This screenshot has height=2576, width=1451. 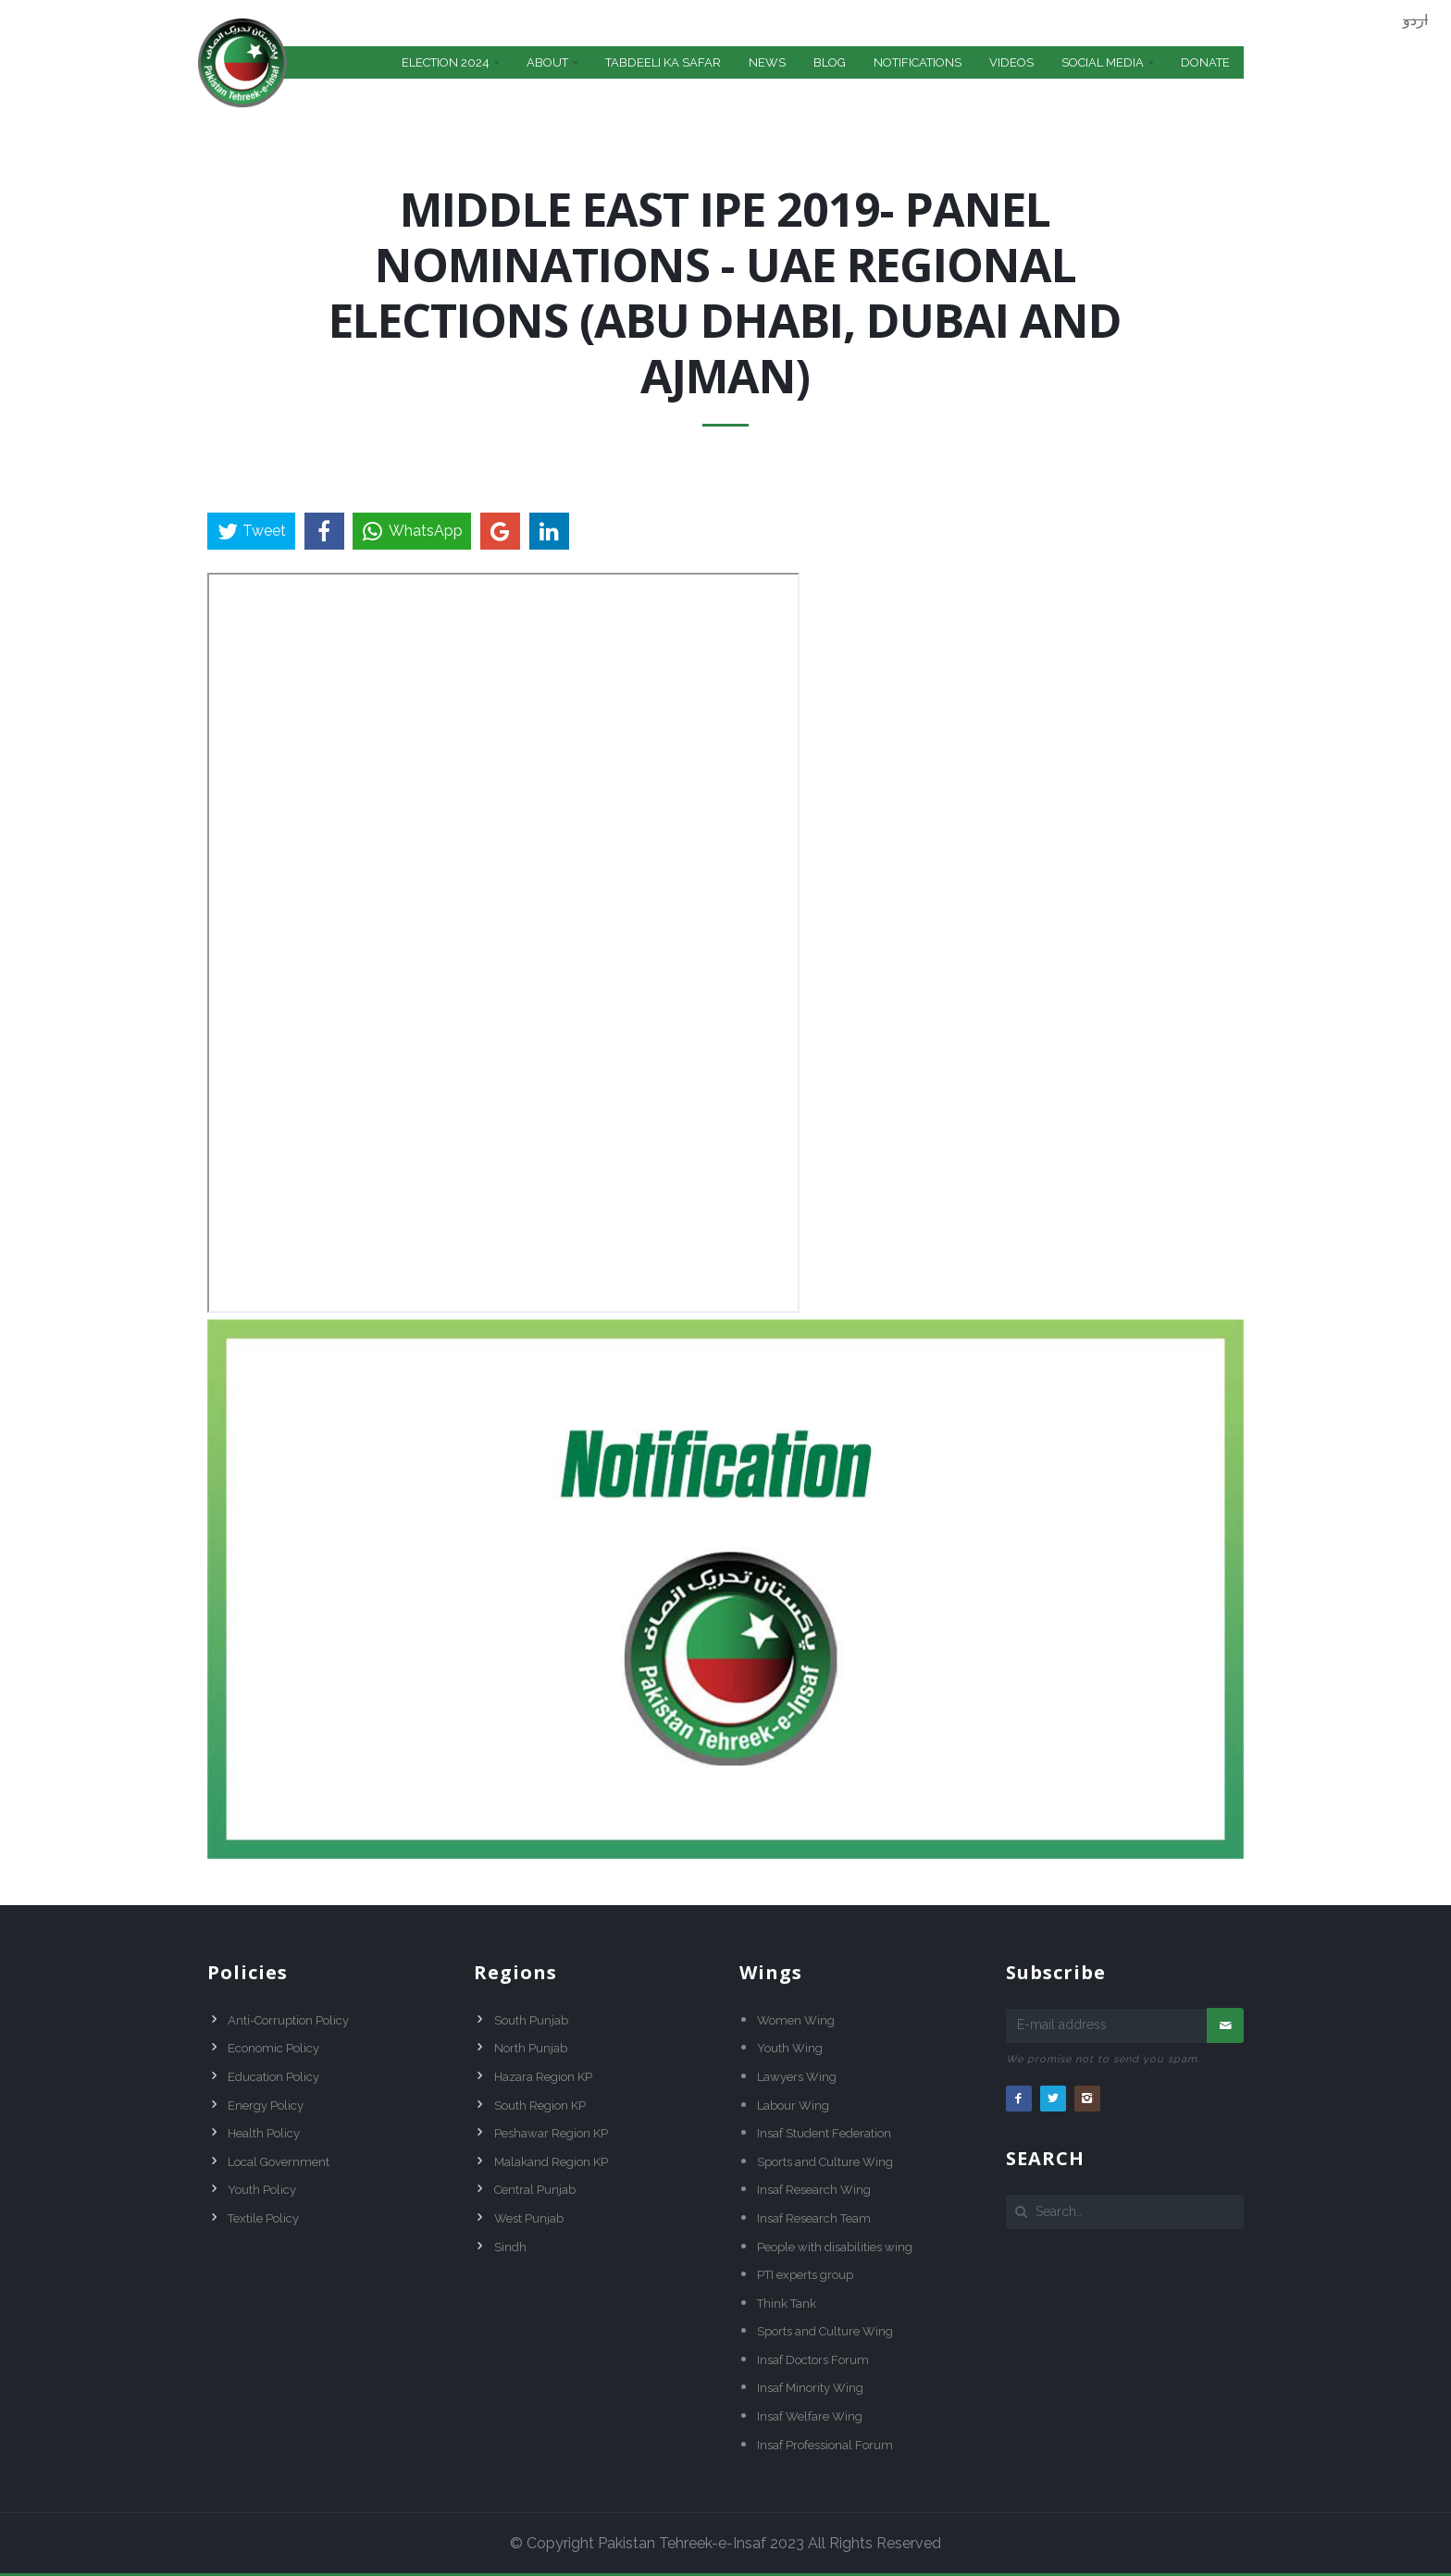 I want to click on South Punjab, so click(x=531, y=2020).